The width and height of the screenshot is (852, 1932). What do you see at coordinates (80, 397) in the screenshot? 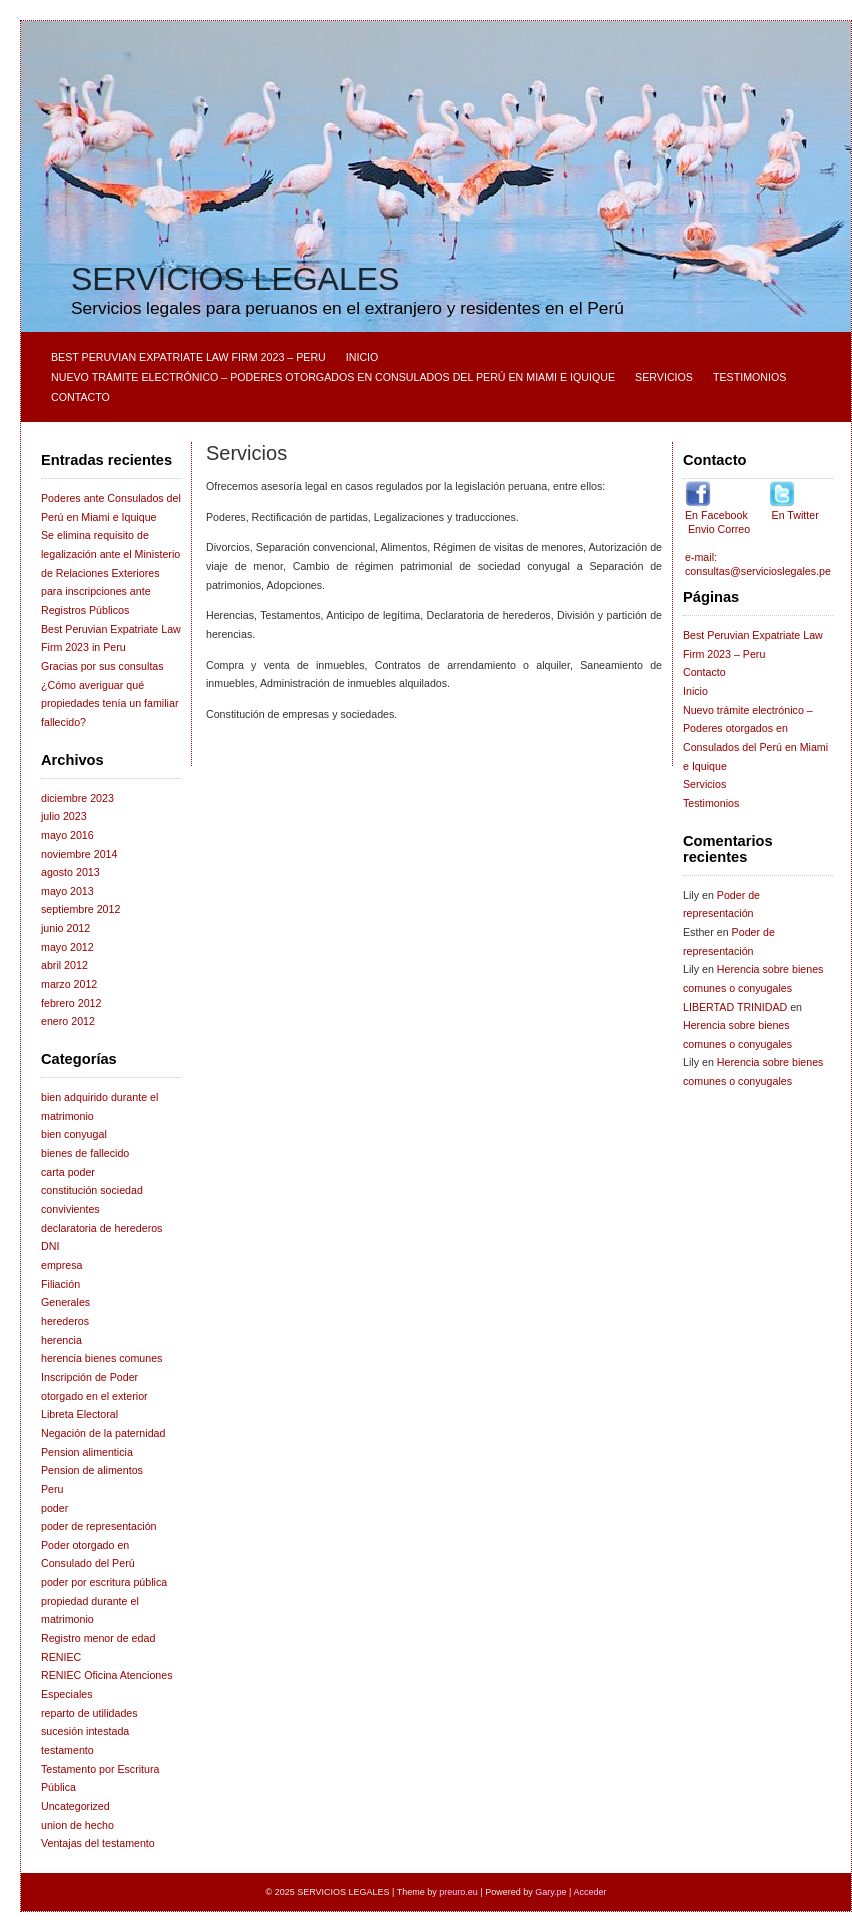
I see `Contacto` at bounding box center [80, 397].